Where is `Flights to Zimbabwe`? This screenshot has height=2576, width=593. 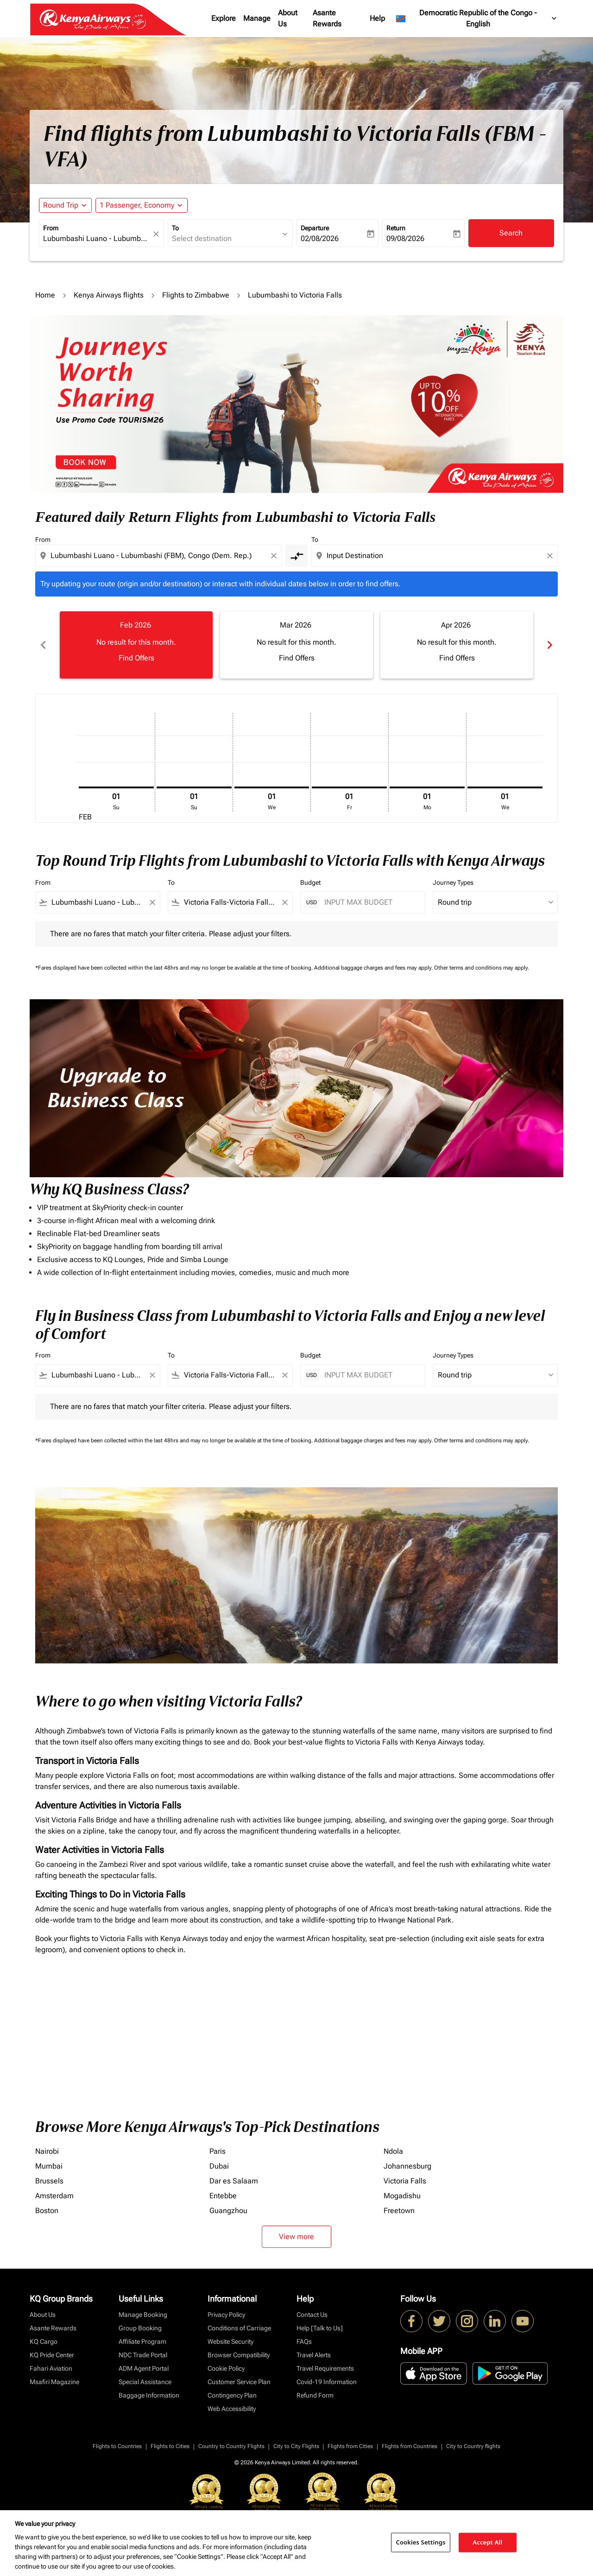 Flights to Zimbabwe is located at coordinates (195, 295).